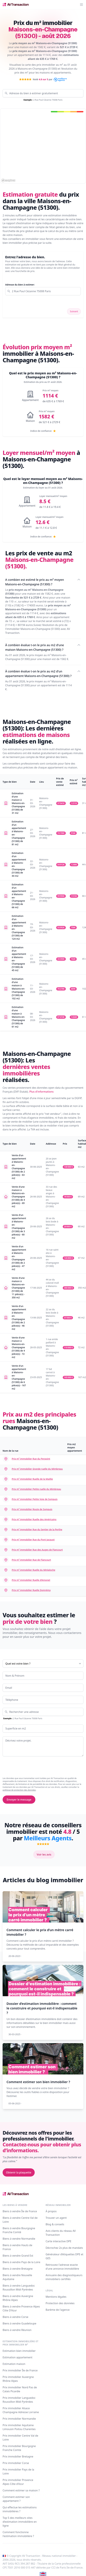 The width and height of the screenshot is (86, 2576). What do you see at coordinates (8, 180) in the screenshot?
I see `[Mapbox logo]` at bounding box center [8, 180].